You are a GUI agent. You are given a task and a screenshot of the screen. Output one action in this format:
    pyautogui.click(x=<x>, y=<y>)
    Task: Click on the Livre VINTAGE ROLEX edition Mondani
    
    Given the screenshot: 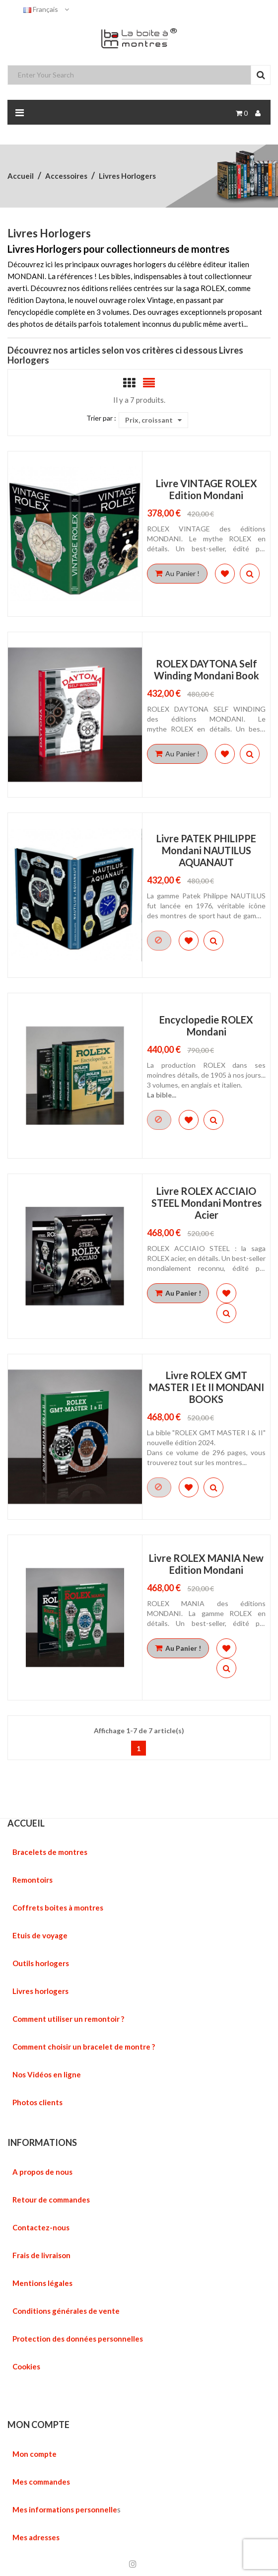 What is the action you would take?
    pyautogui.click(x=206, y=489)
    